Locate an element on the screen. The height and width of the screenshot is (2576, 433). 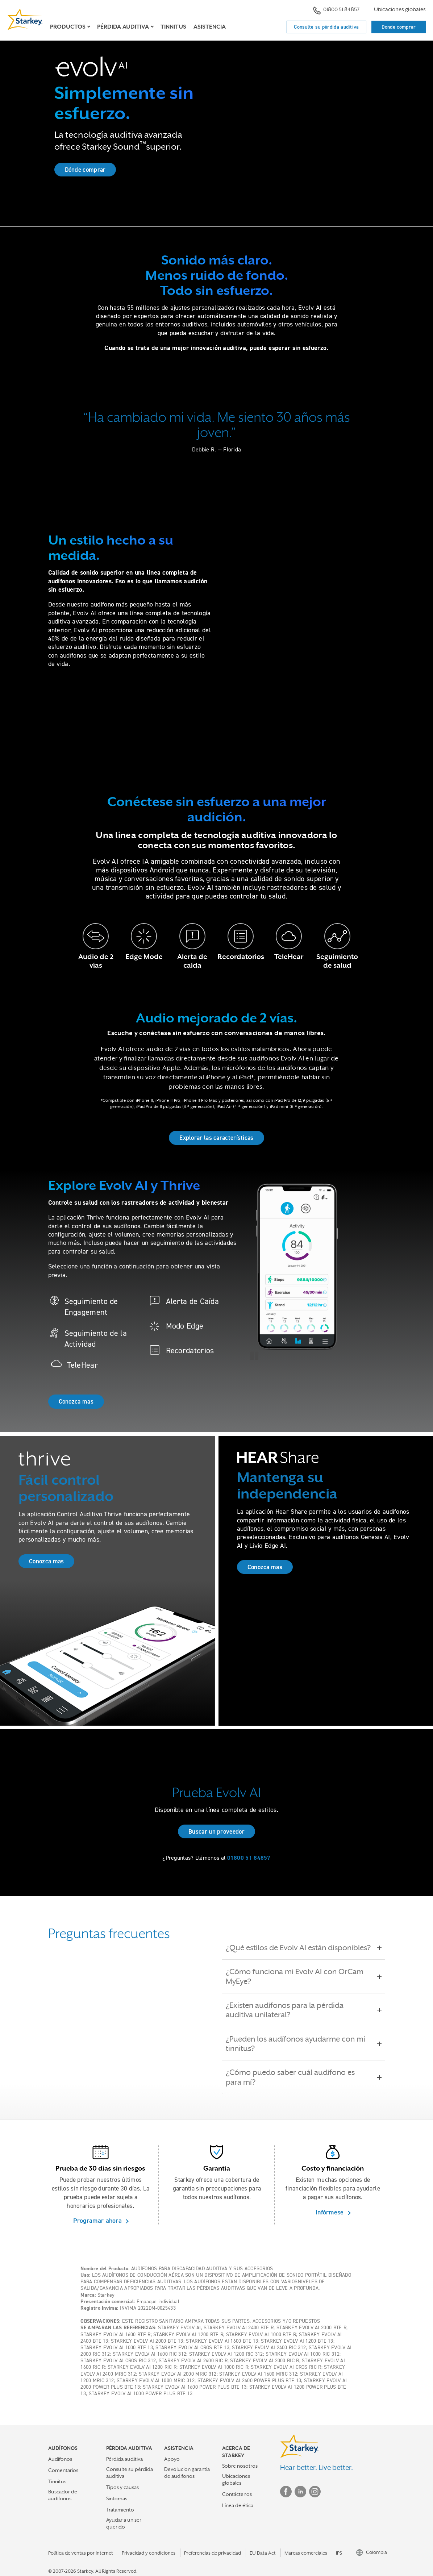
Buscador de audífonos is located at coordinates (62, 2495).